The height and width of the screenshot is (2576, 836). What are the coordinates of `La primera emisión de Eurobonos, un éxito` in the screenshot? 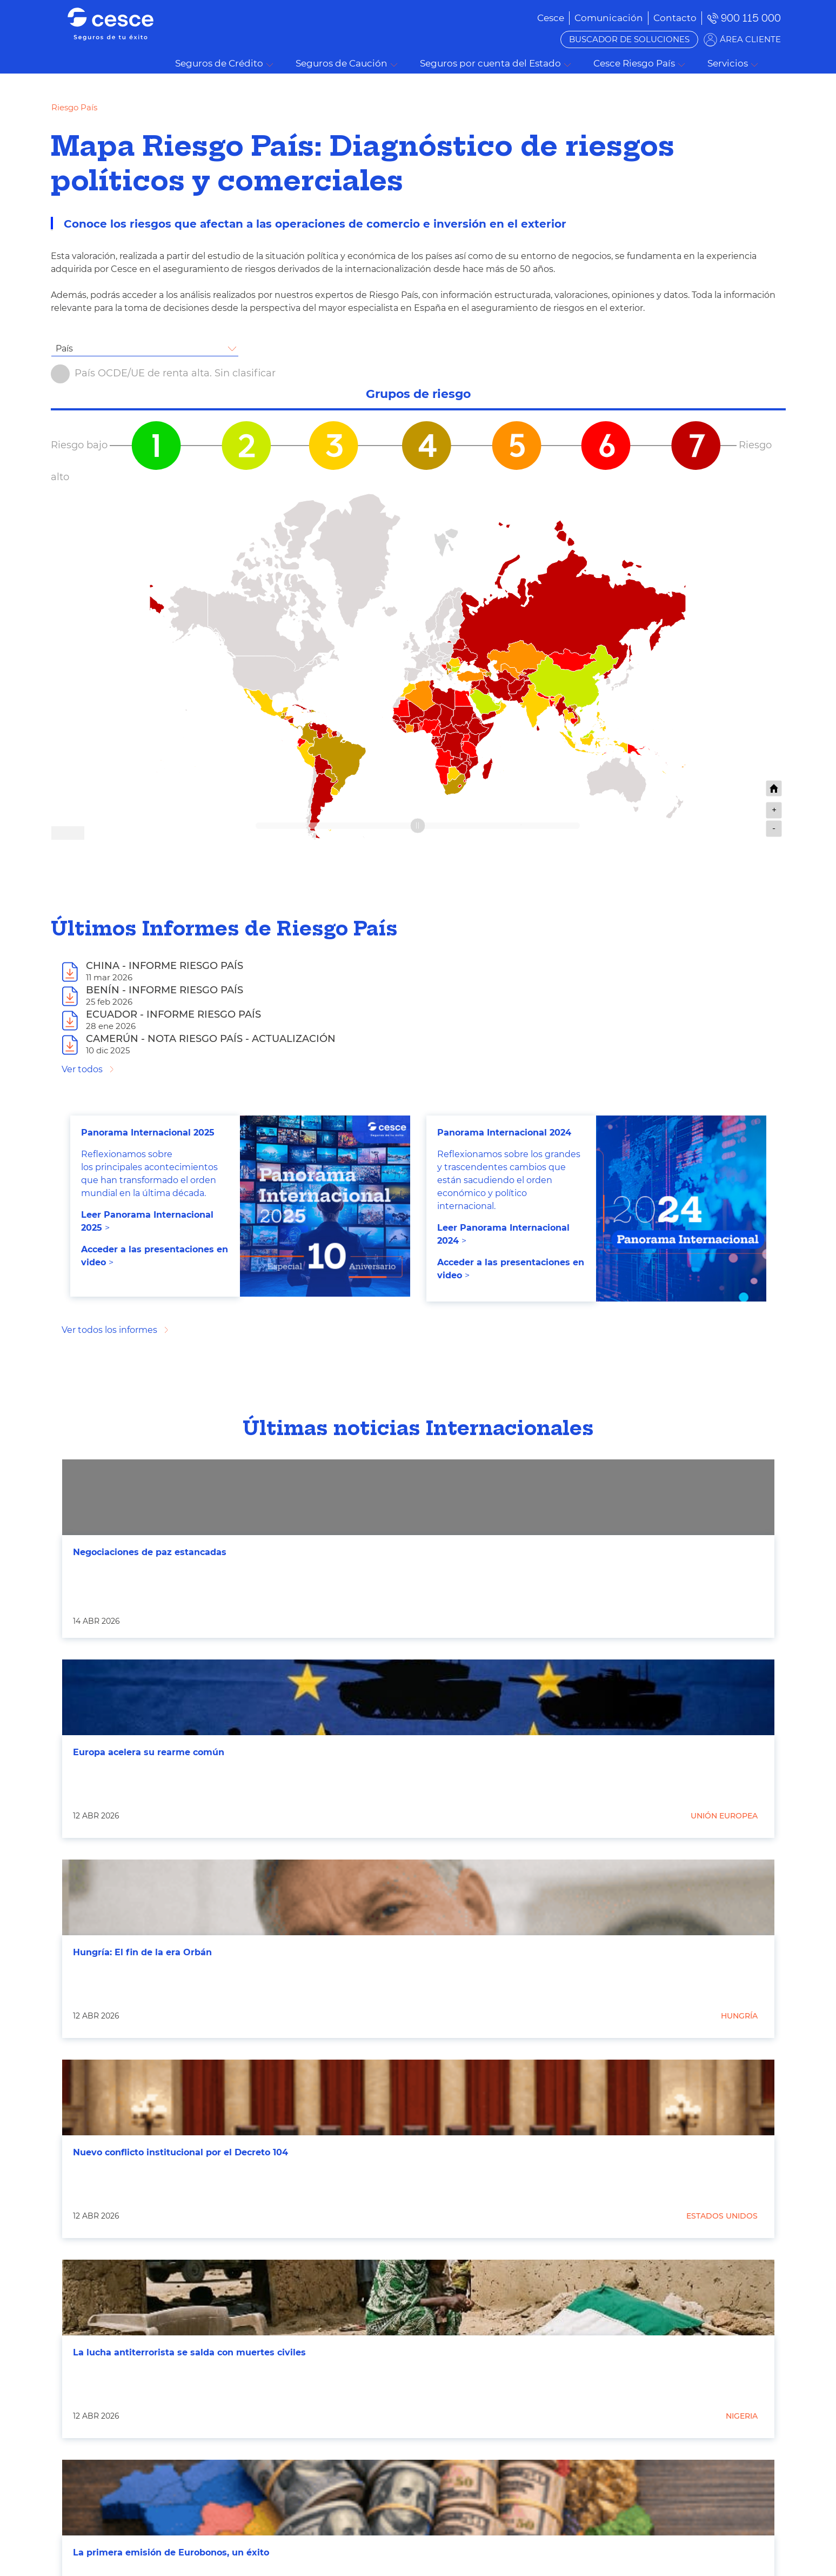 It's located at (171, 2552).